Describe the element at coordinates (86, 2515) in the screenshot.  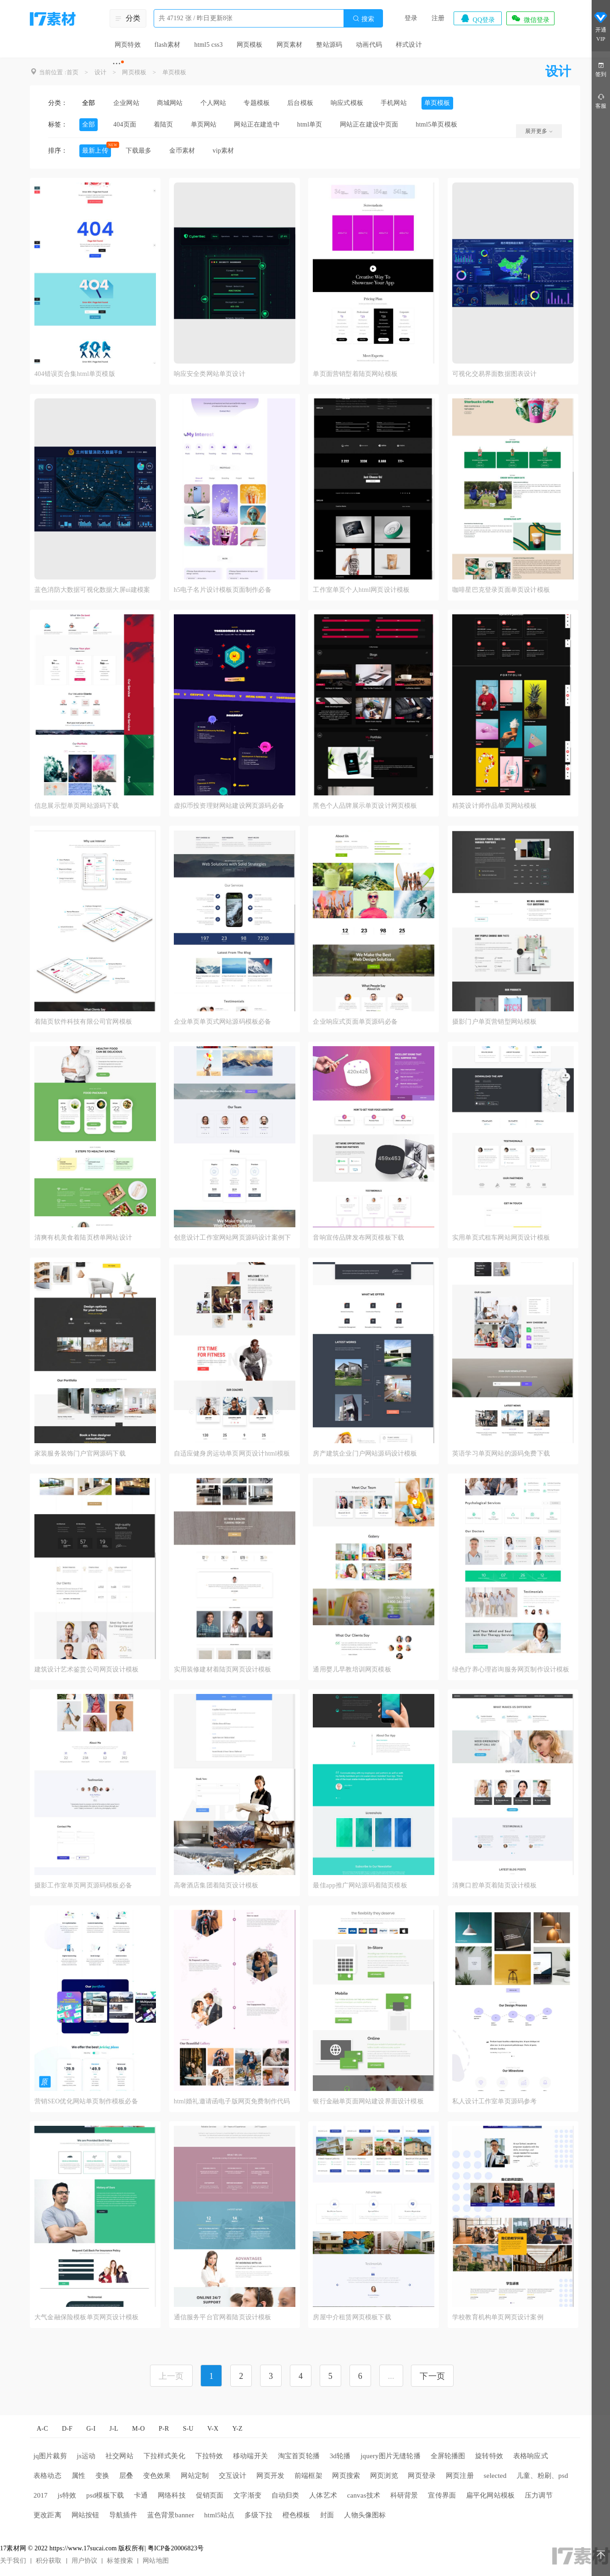
I see `网站按钮` at that location.